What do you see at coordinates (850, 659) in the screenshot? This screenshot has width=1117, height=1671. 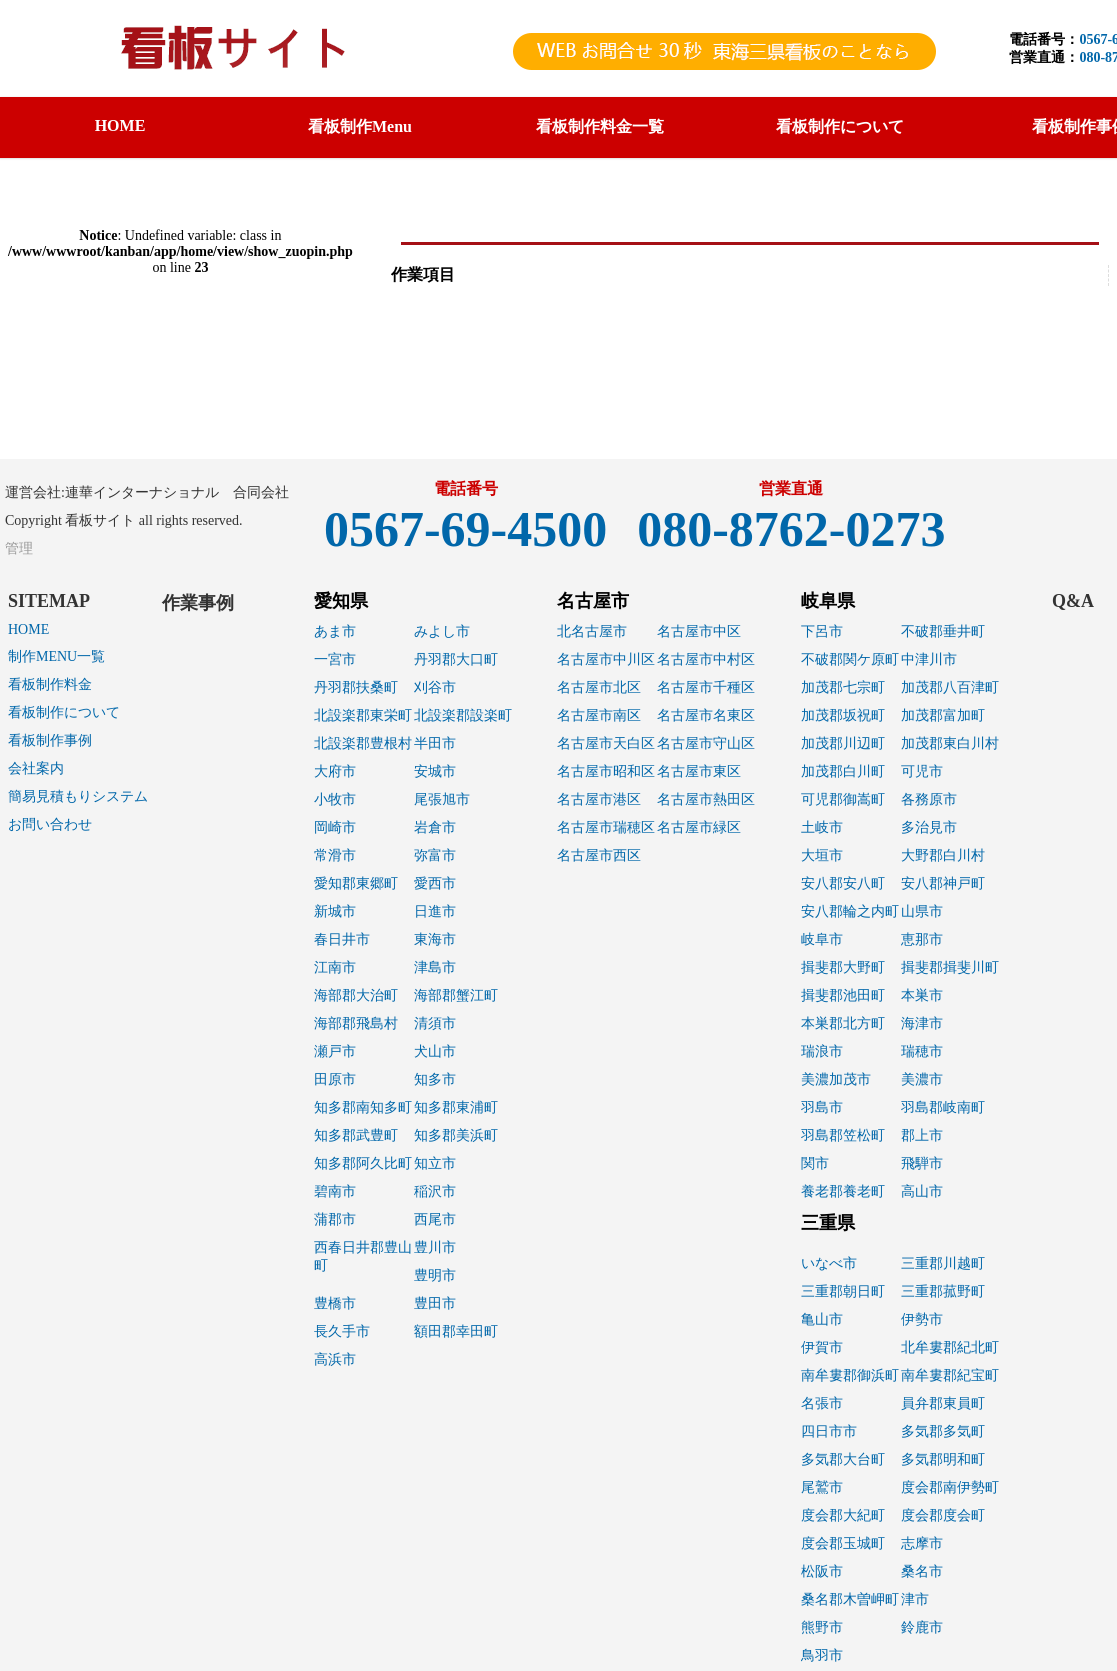 I see `不破郡関ケ原町` at bounding box center [850, 659].